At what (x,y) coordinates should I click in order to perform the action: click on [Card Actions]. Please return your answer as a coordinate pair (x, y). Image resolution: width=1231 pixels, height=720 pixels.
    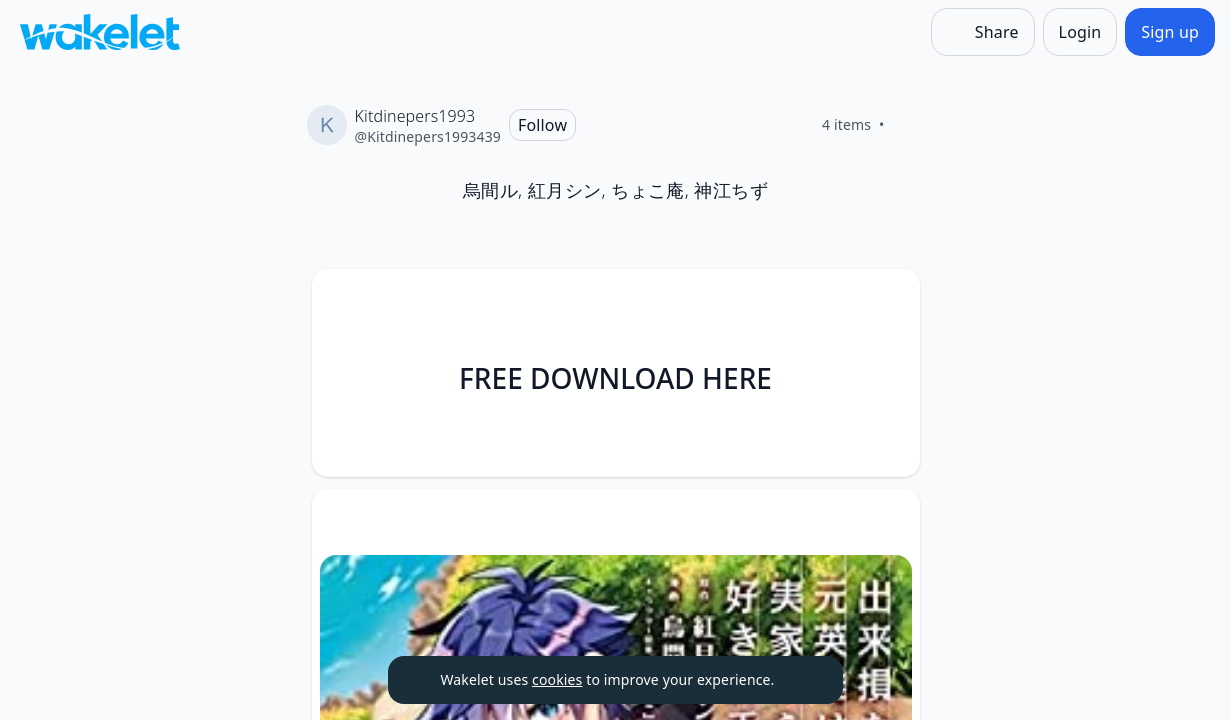
    Looking at the image, I should click on (888, 301).